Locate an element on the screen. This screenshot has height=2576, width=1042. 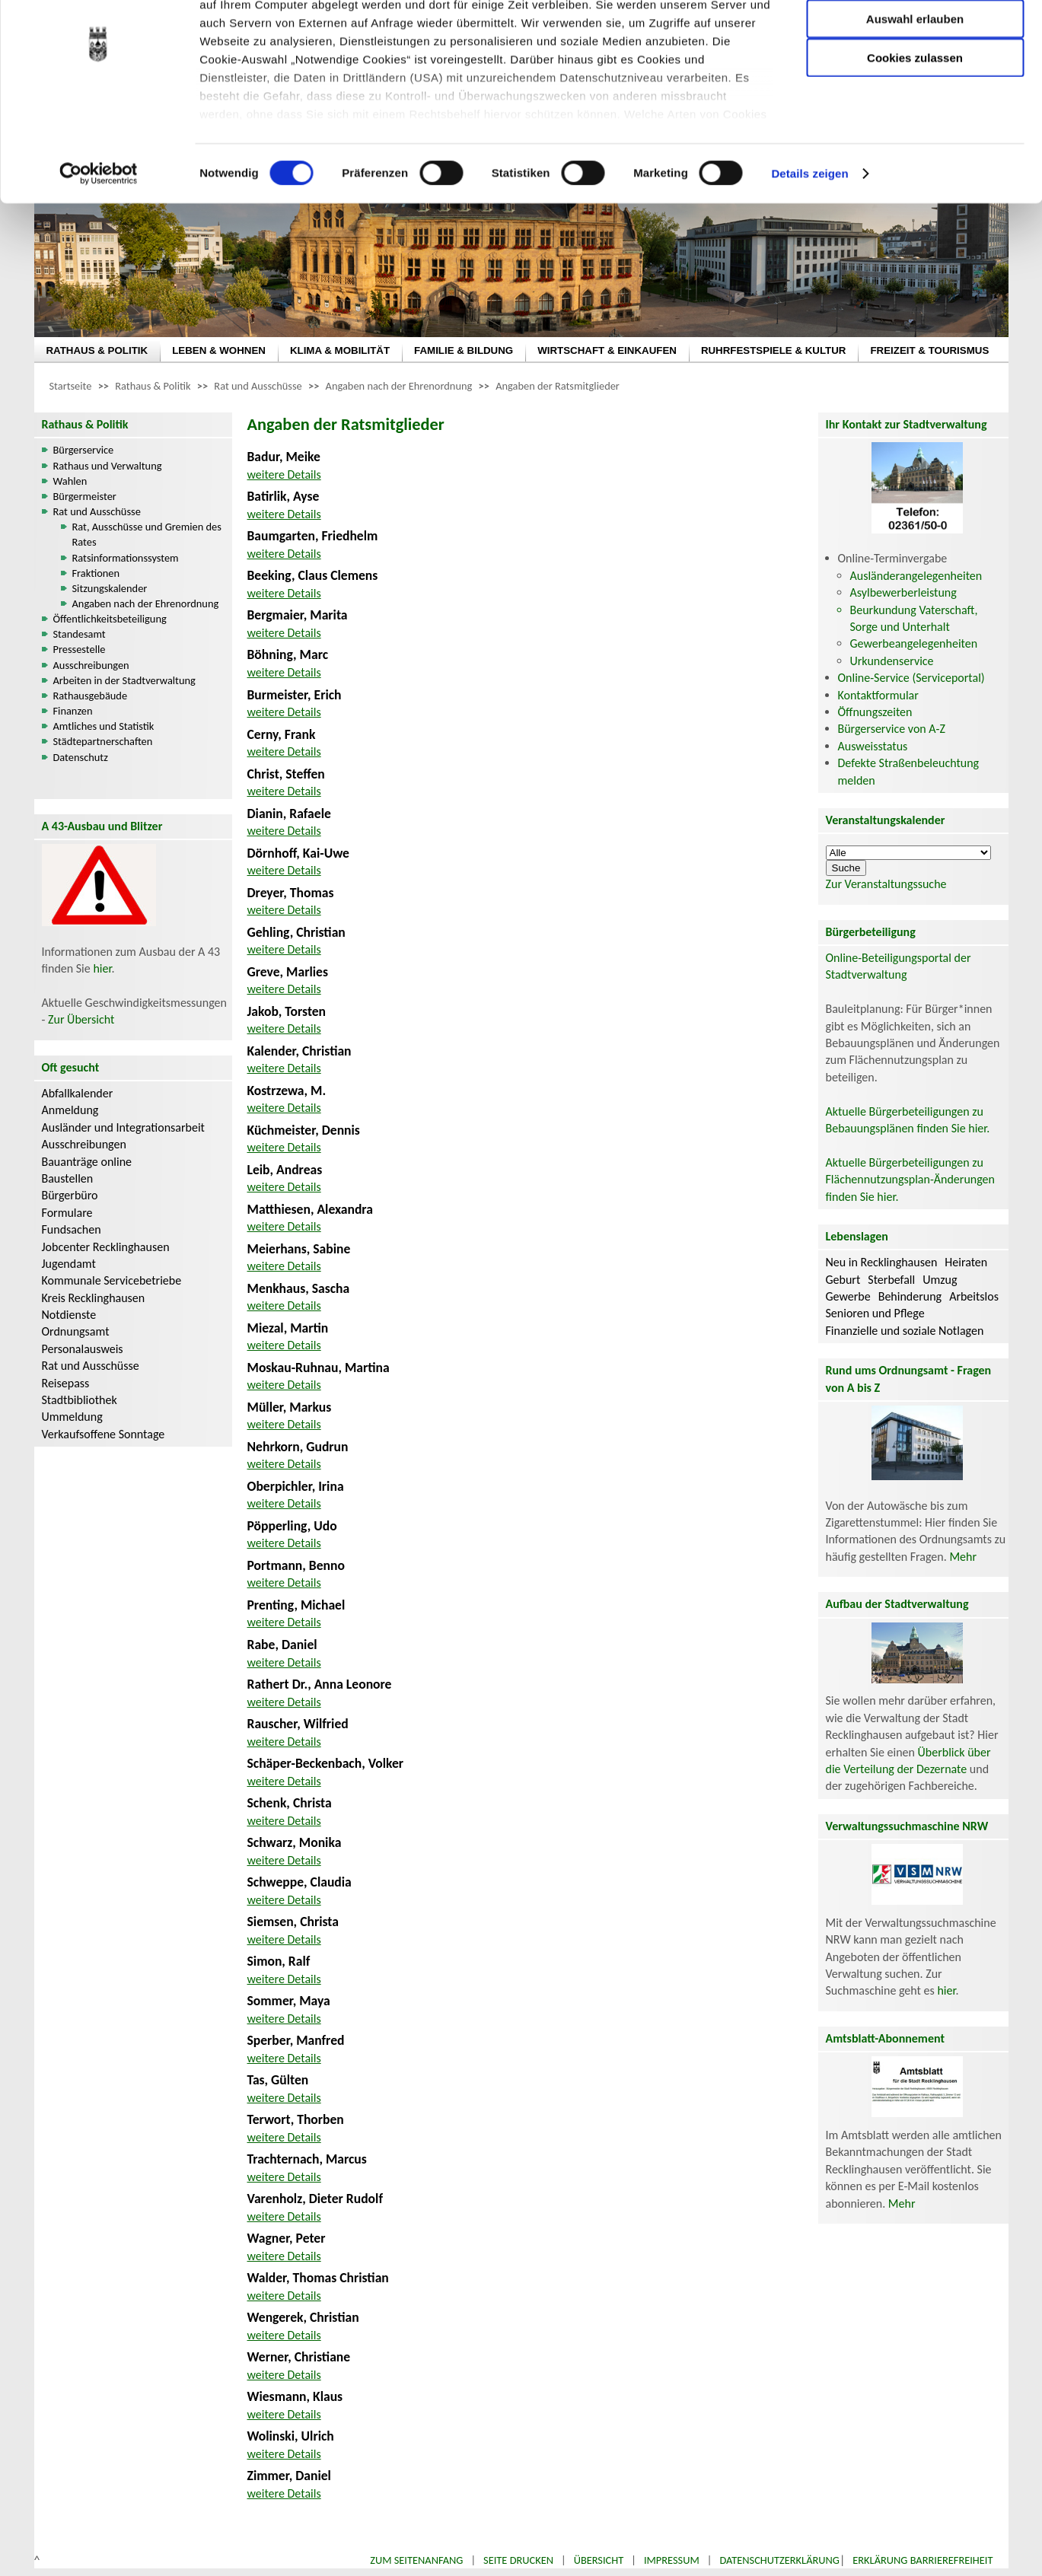
Datenschutz is located at coordinates (80, 757).